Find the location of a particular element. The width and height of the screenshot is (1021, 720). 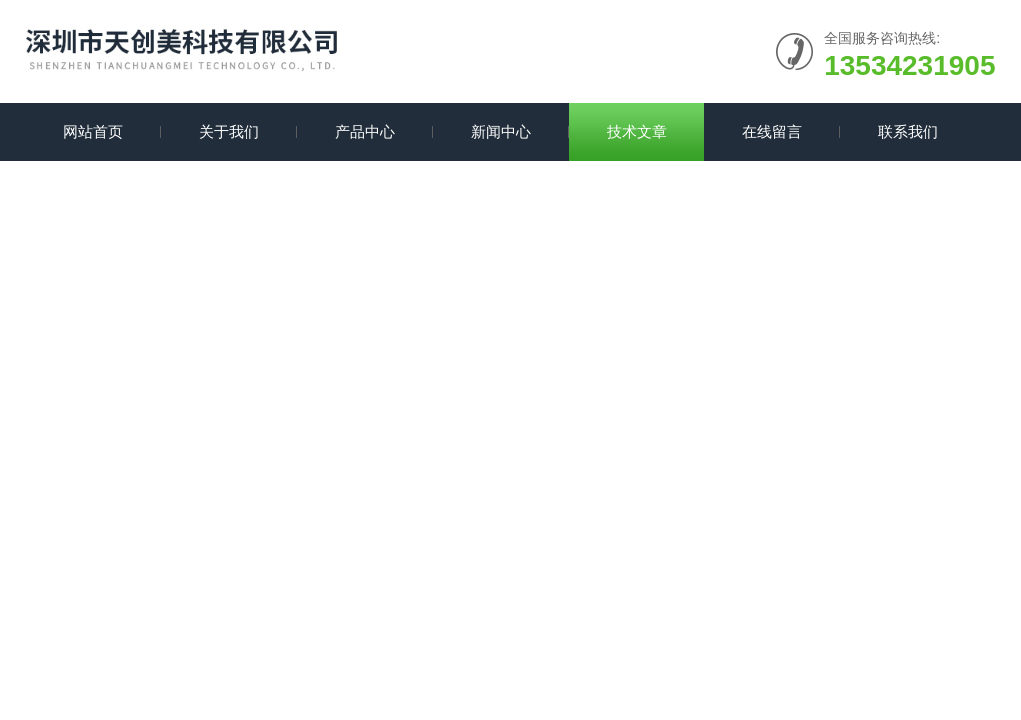

在线留言 is located at coordinates (772, 131).